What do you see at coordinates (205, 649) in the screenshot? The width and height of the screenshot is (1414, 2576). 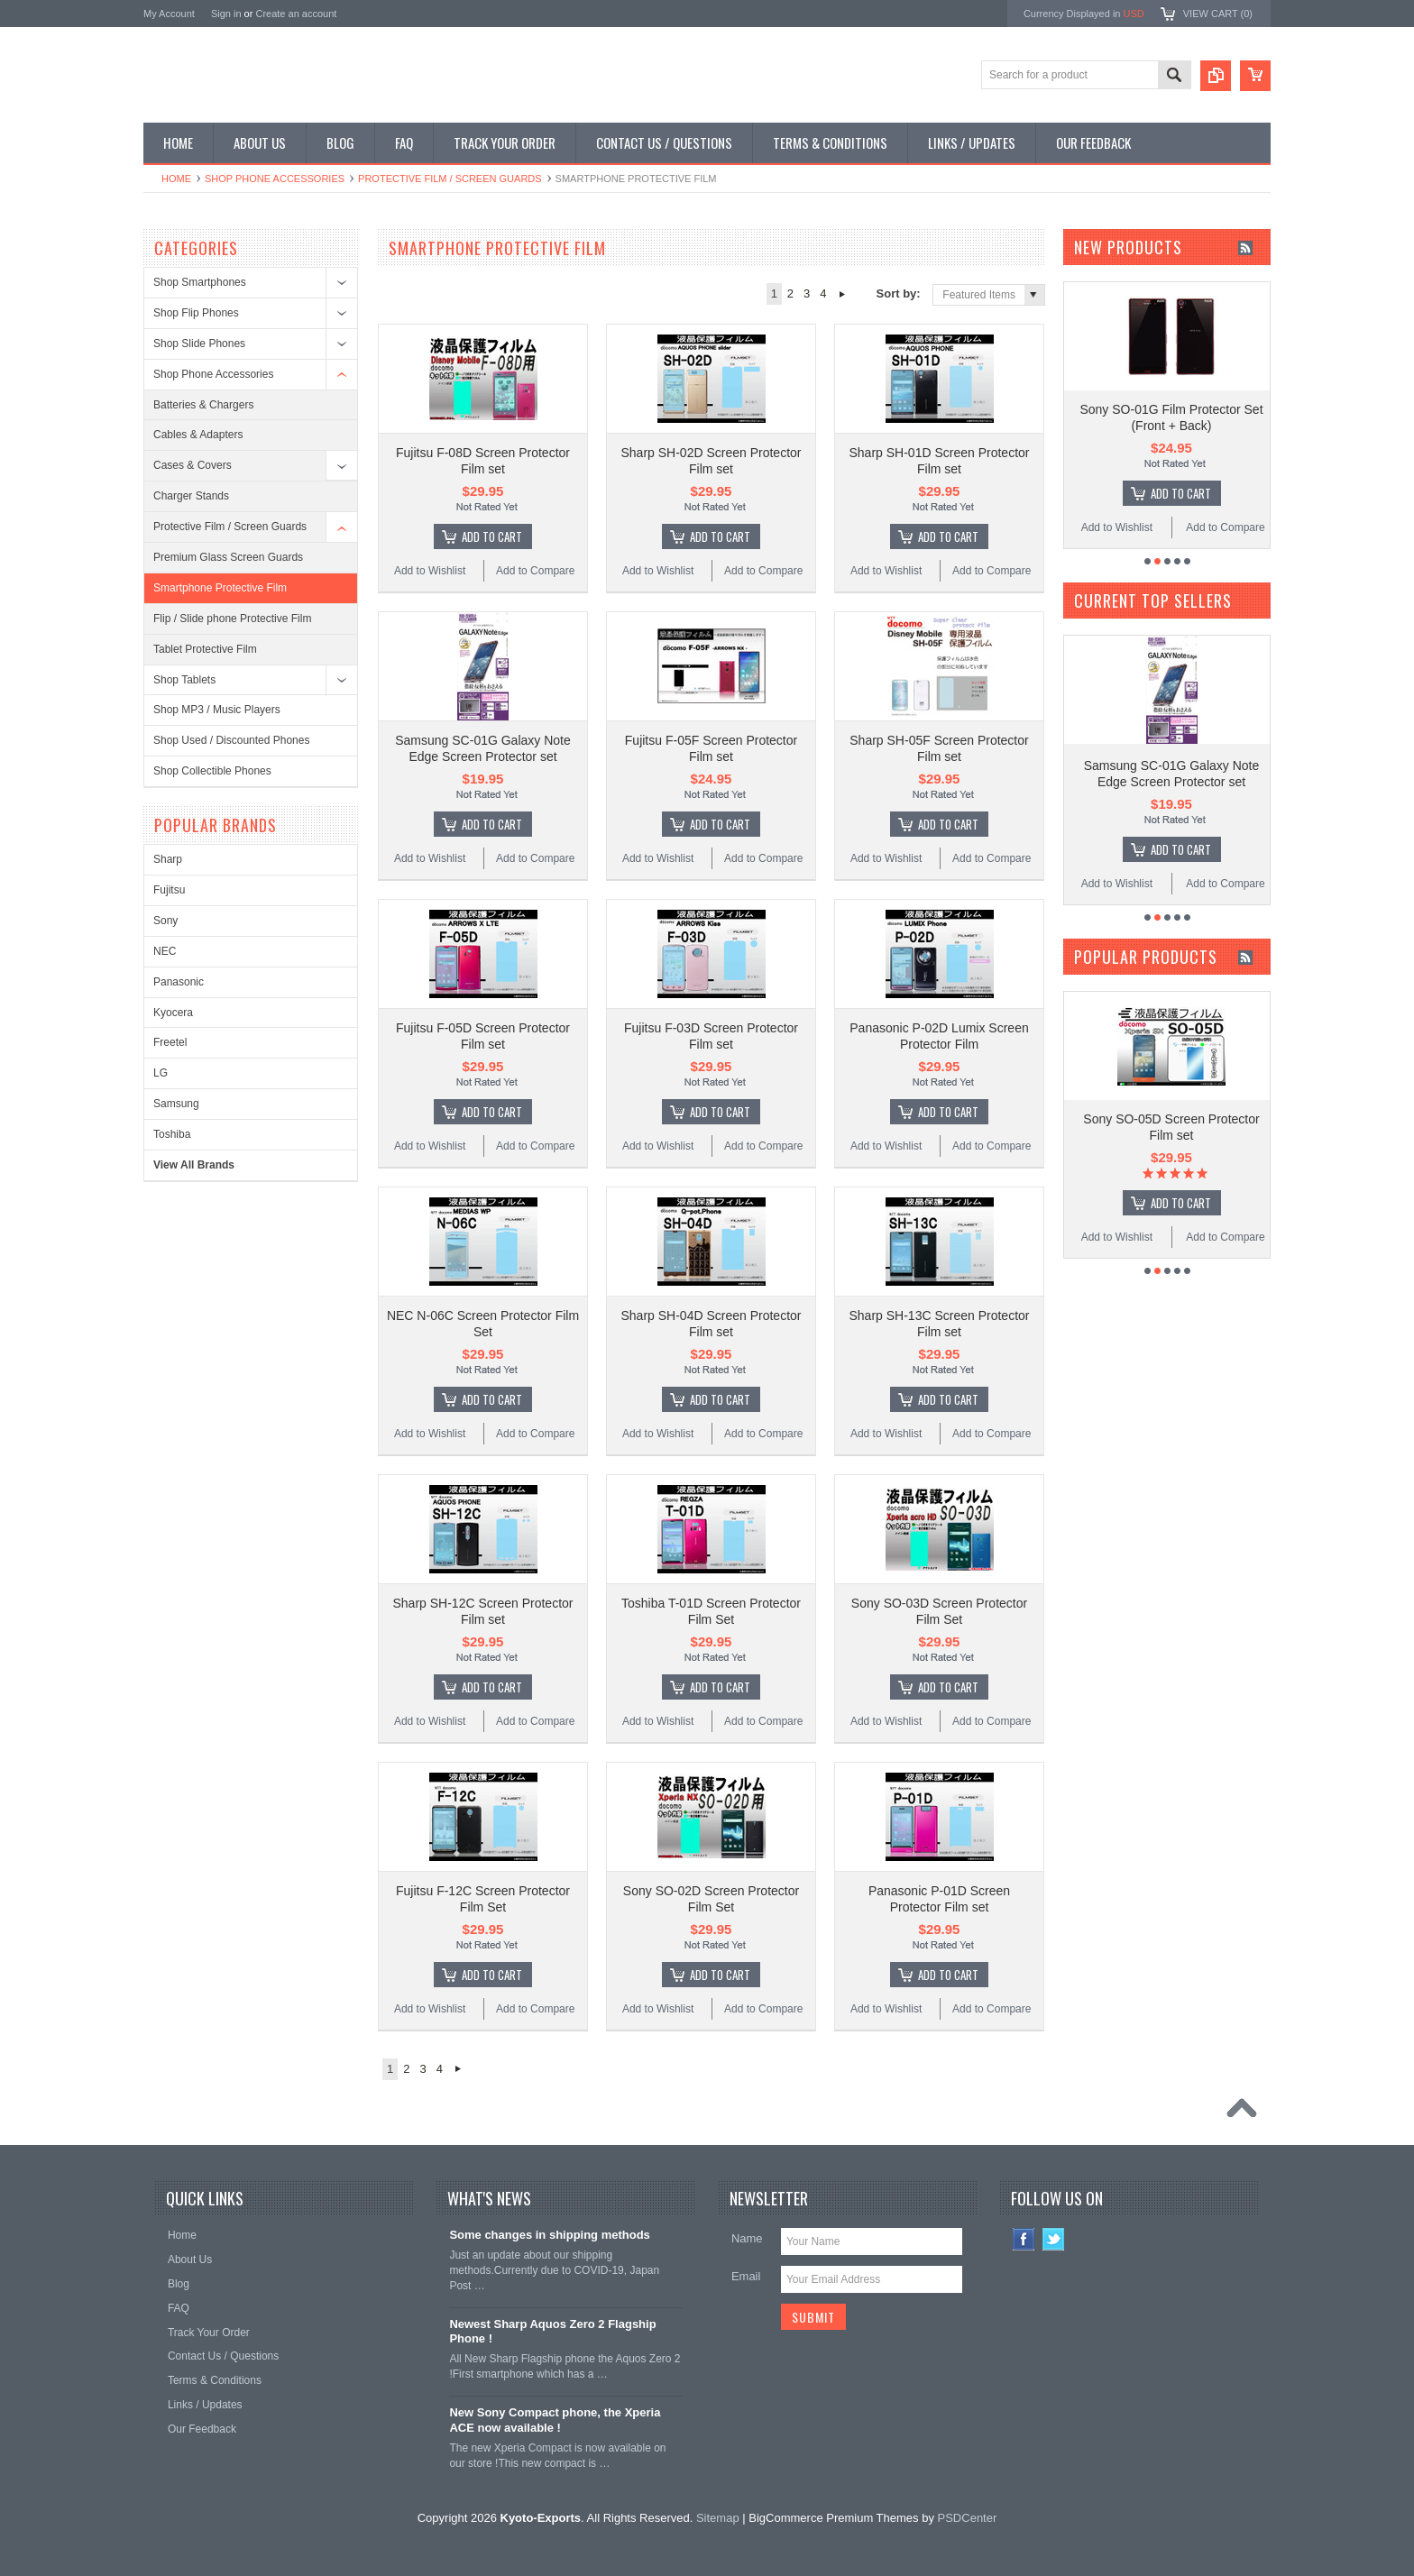 I see `Tablet Protective Film` at bounding box center [205, 649].